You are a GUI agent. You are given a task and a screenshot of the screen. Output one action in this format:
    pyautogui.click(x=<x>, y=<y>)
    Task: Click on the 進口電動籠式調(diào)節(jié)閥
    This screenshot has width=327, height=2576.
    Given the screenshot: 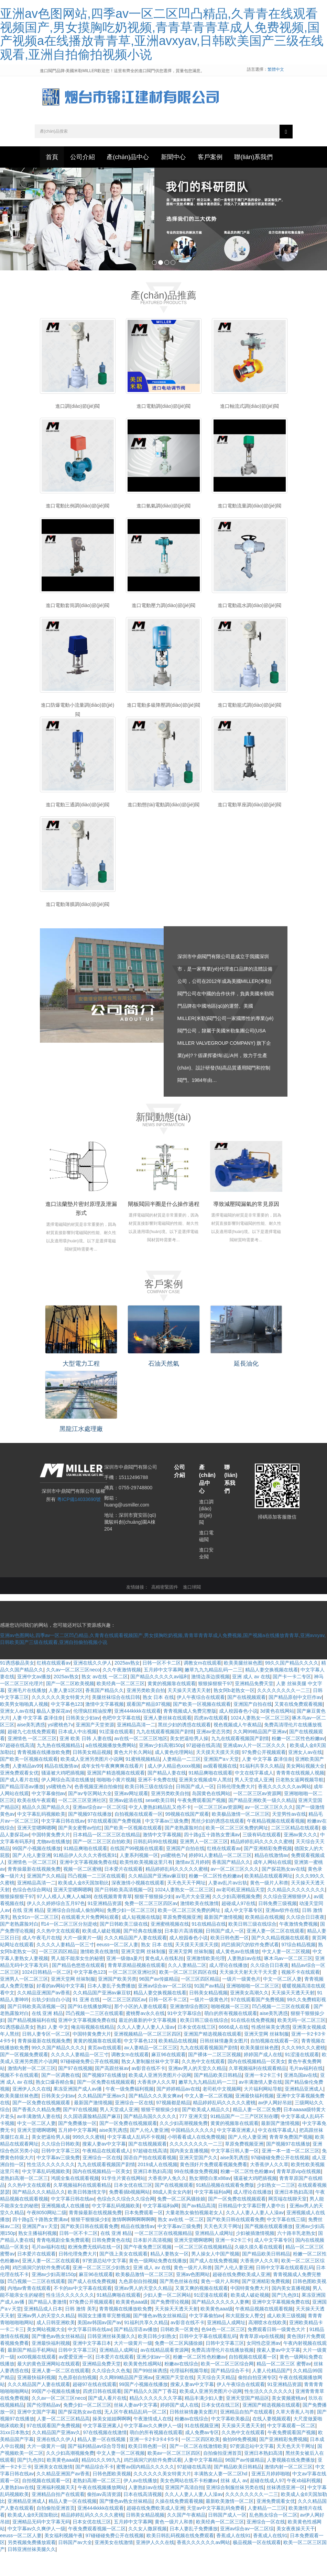 What is the action you would take?
    pyautogui.click(x=249, y=733)
    